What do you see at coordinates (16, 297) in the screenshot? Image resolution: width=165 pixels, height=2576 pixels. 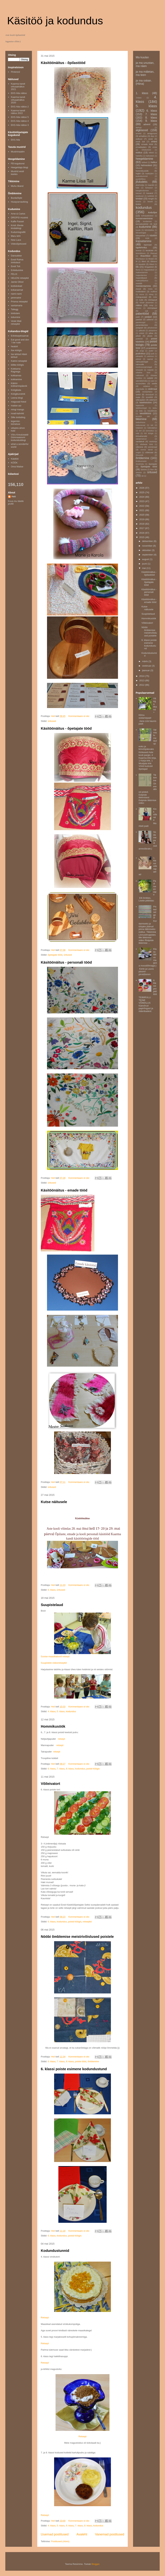 I see `perenaine` at bounding box center [16, 297].